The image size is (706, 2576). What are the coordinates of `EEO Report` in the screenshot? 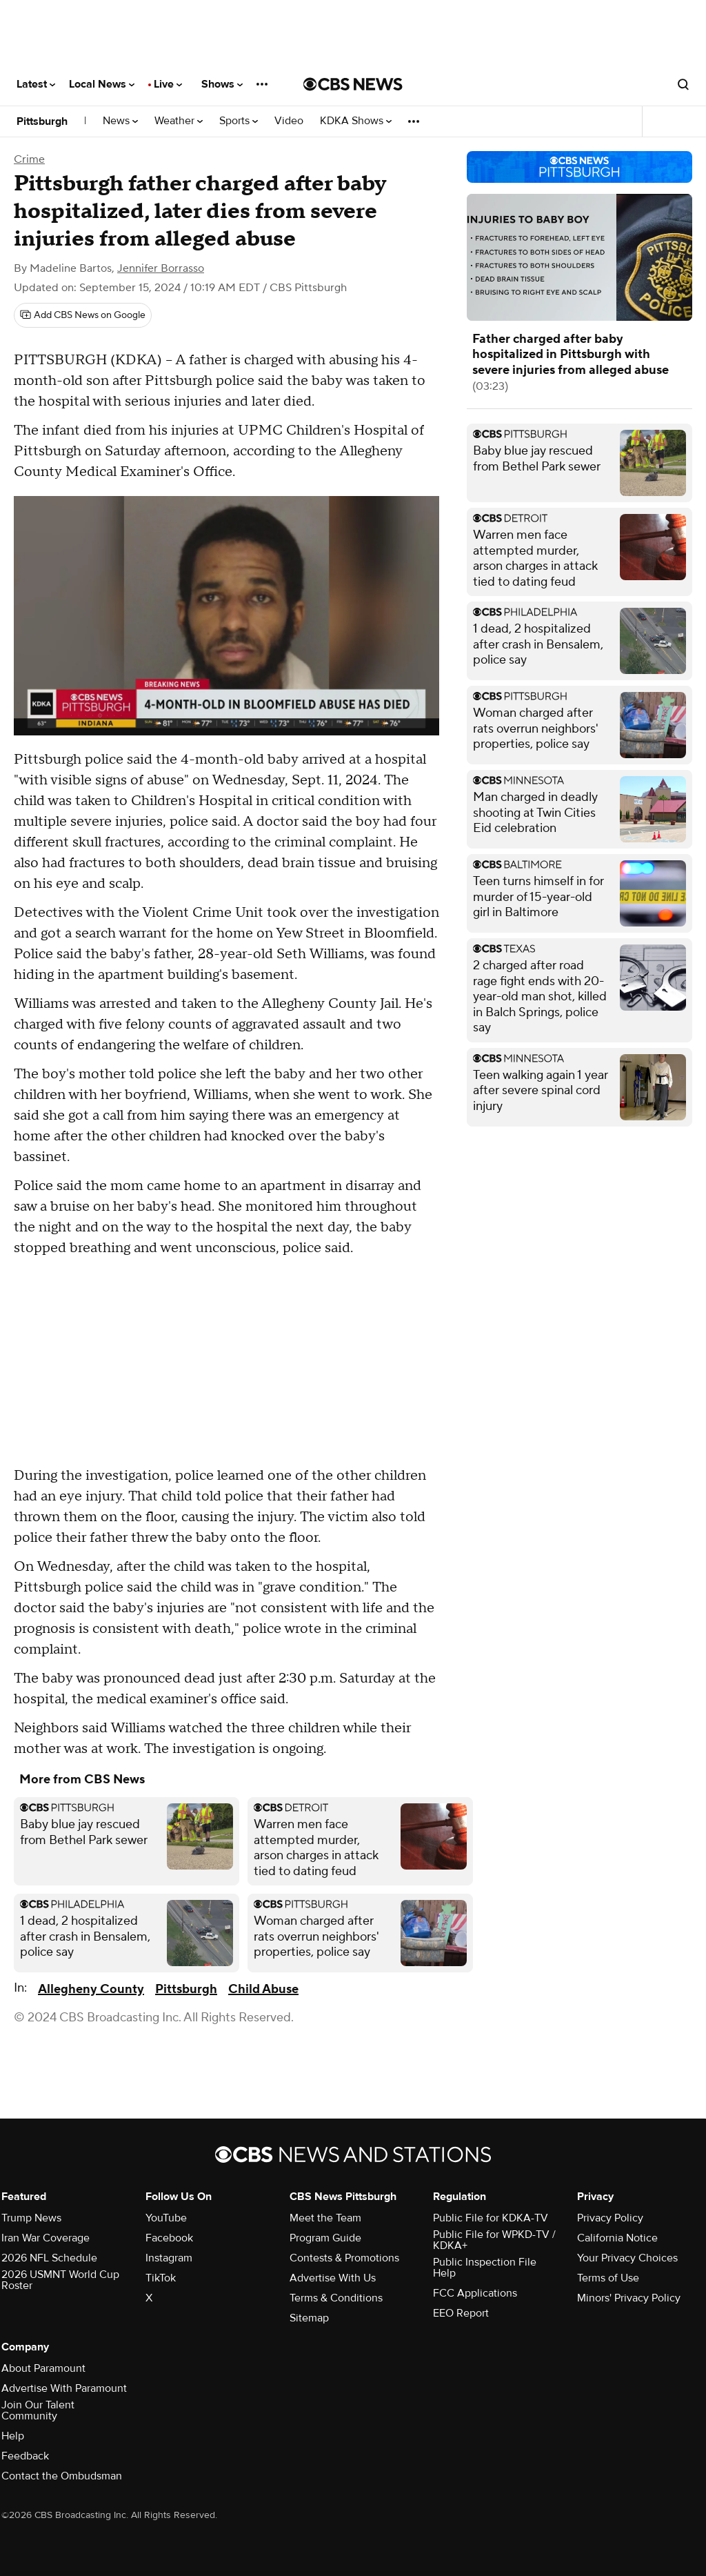 It's located at (461, 2313).